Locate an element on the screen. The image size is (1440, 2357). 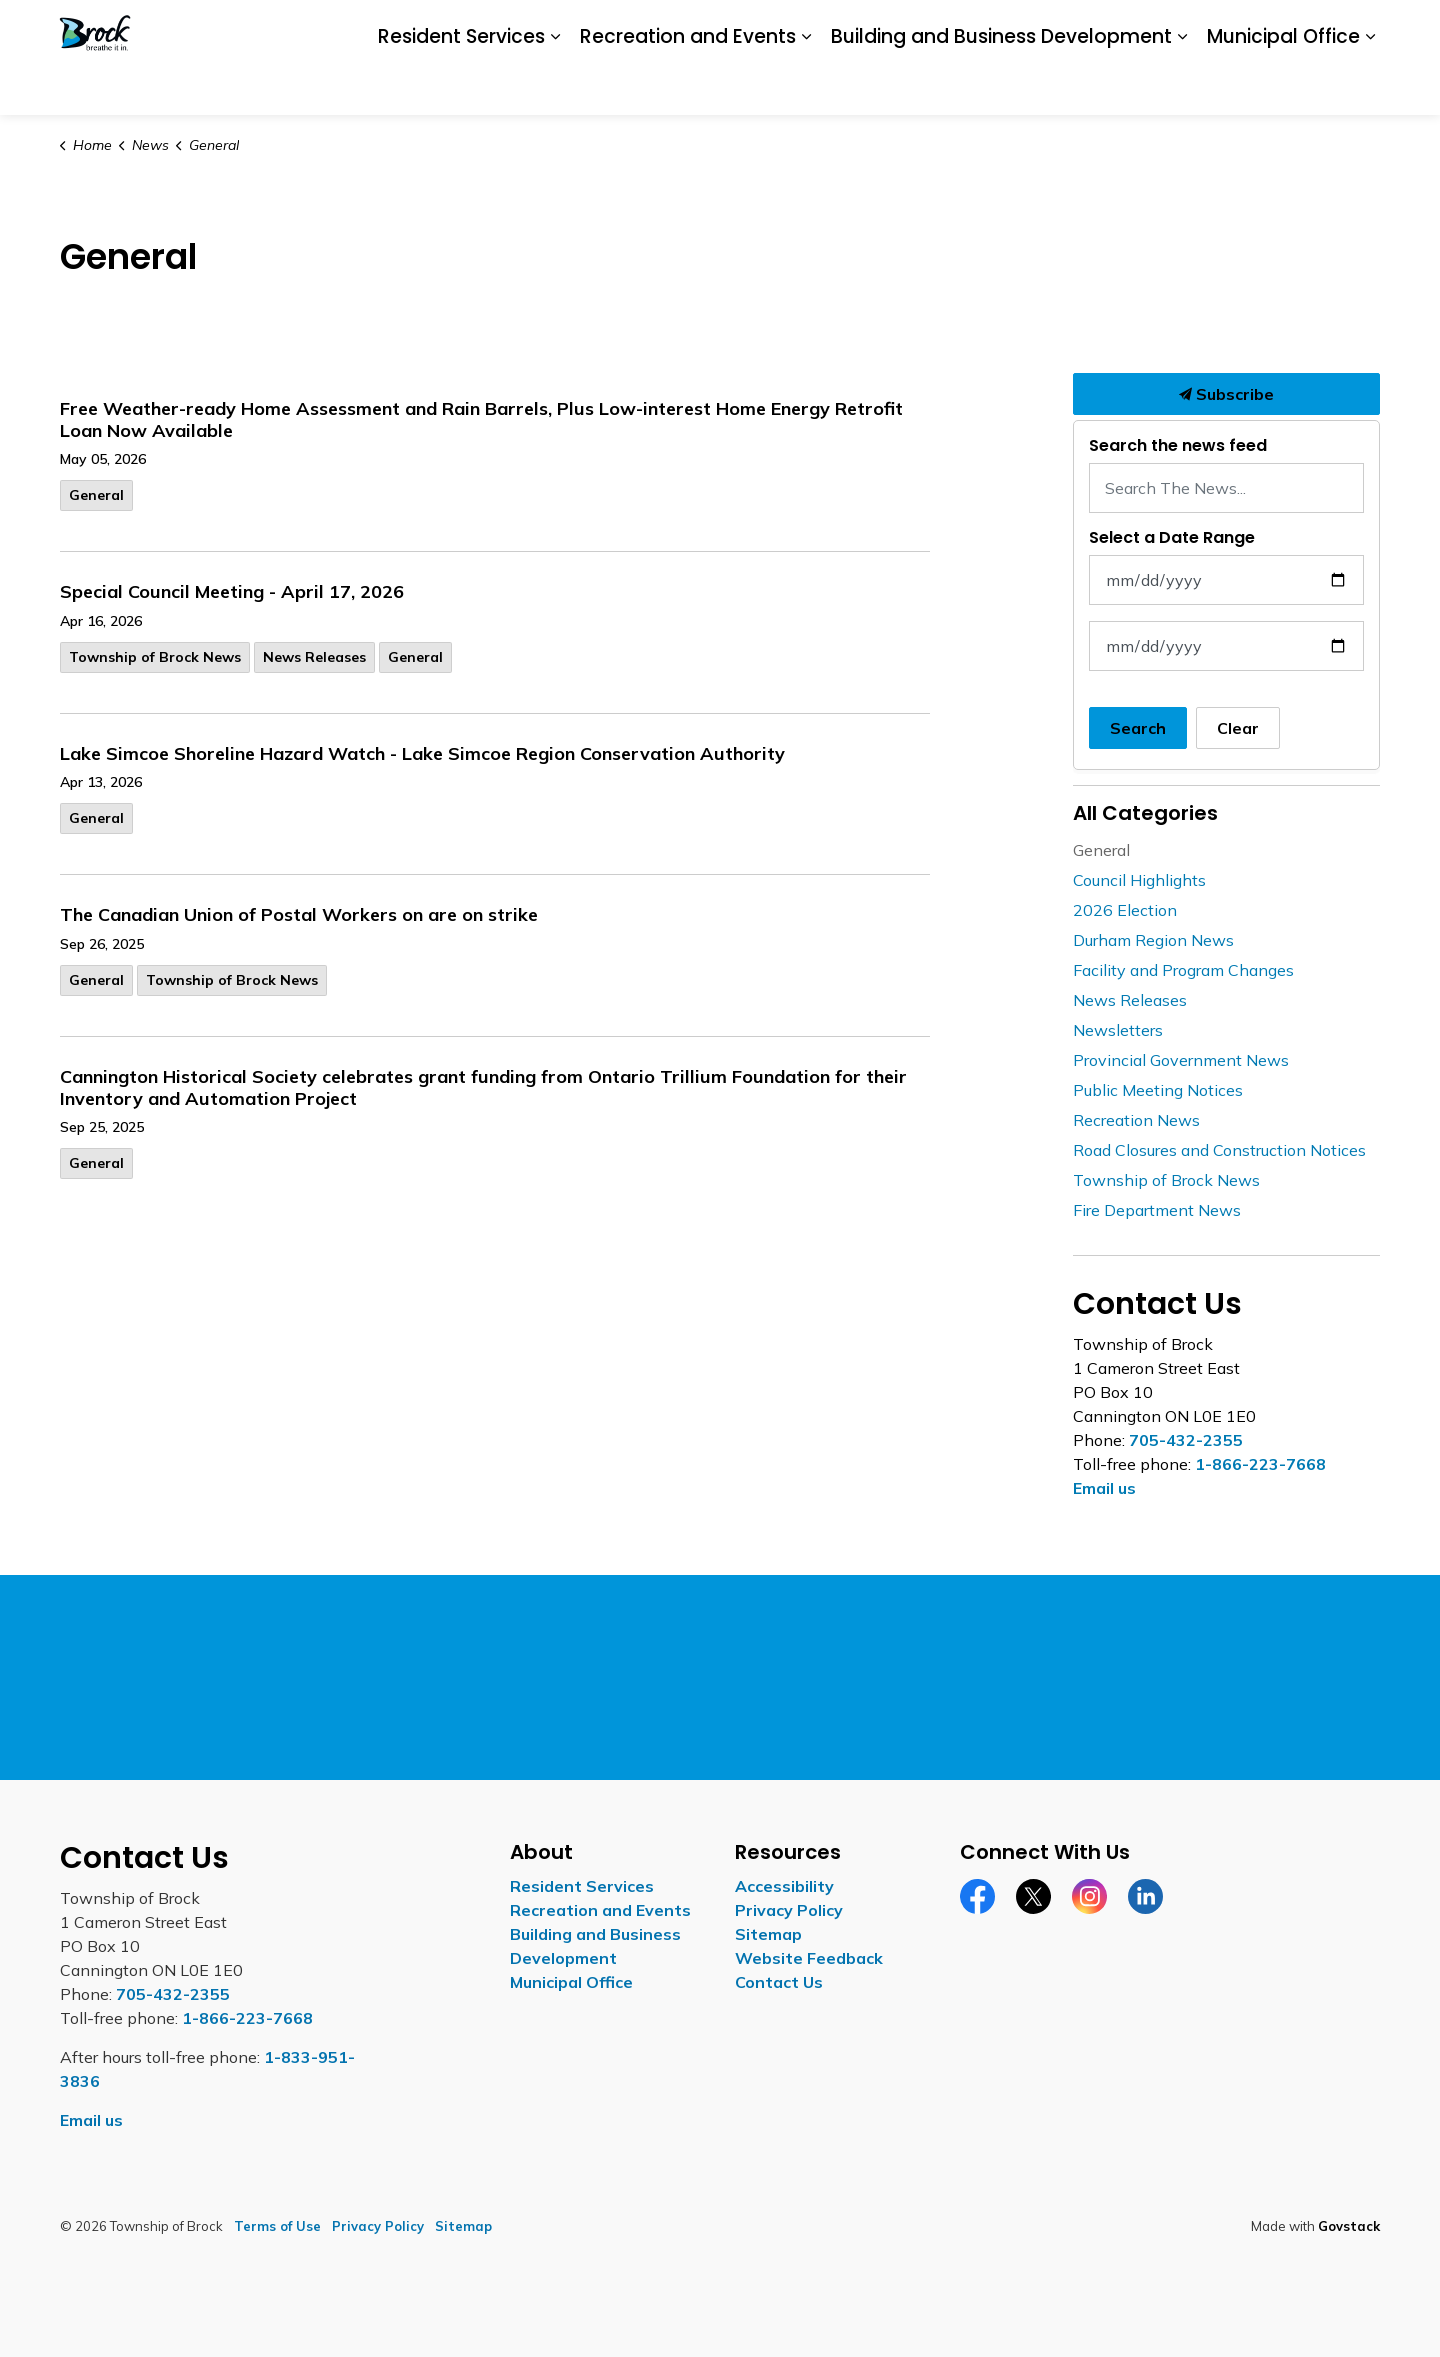
Provincial Government News is located at coordinates (1181, 1060).